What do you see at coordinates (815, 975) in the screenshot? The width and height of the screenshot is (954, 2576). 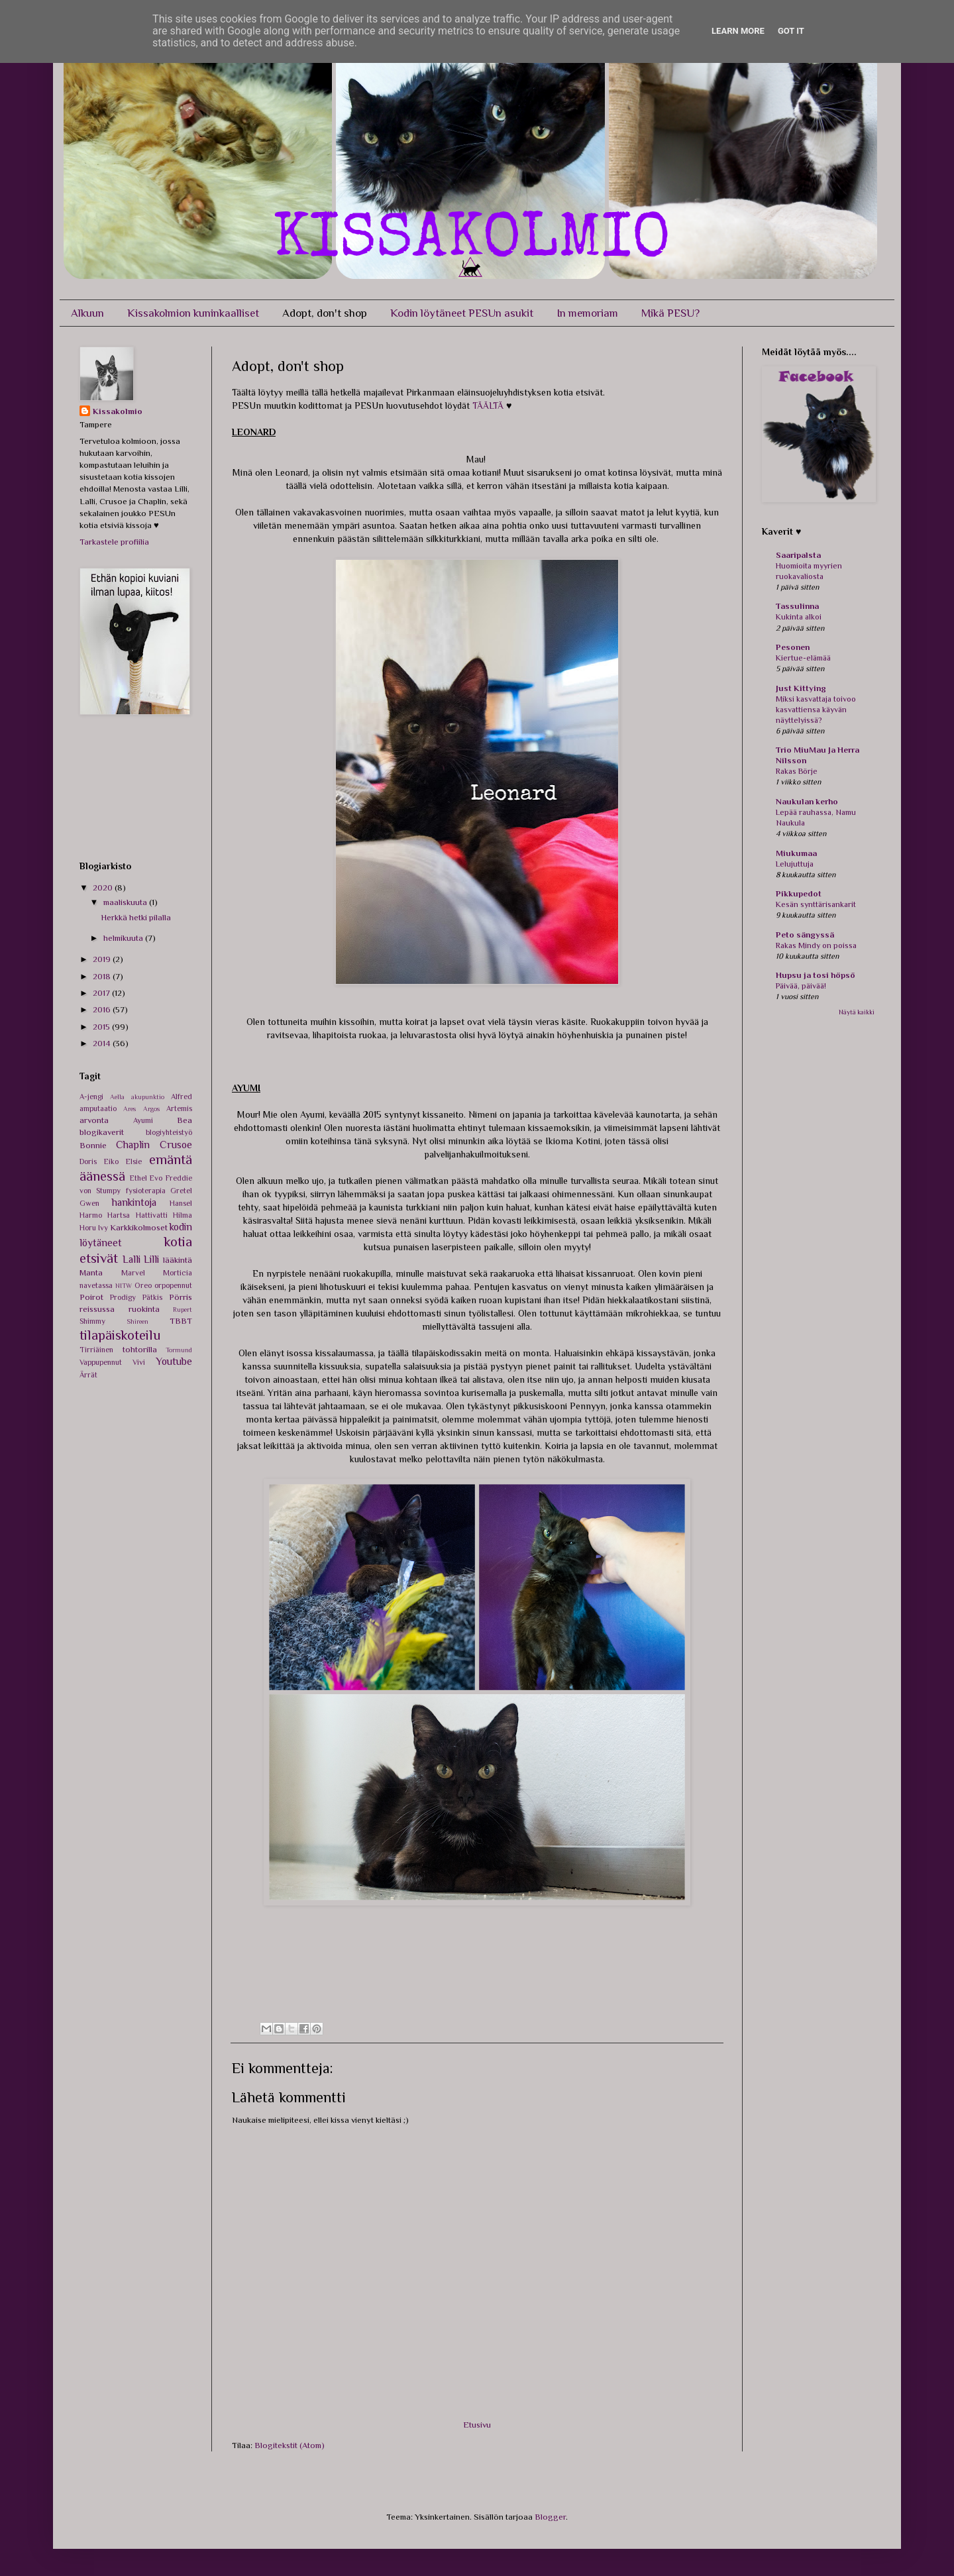 I see `Hupsu ja tosi höpsö` at bounding box center [815, 975].